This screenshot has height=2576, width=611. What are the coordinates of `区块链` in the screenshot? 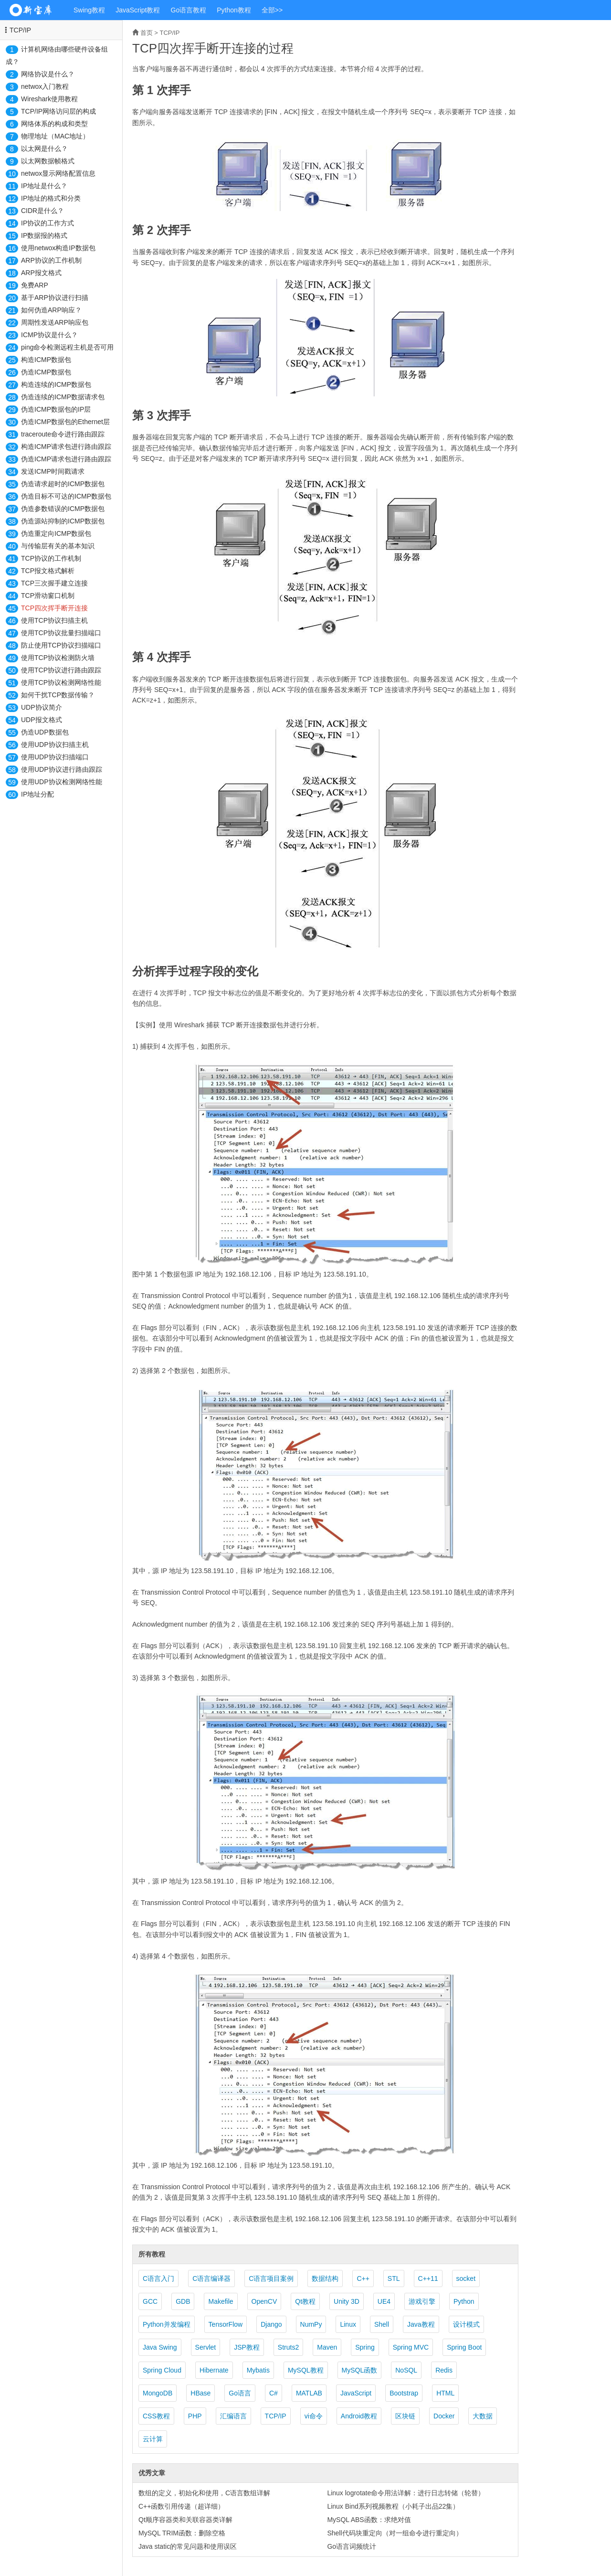 It's located at (405, 2416).